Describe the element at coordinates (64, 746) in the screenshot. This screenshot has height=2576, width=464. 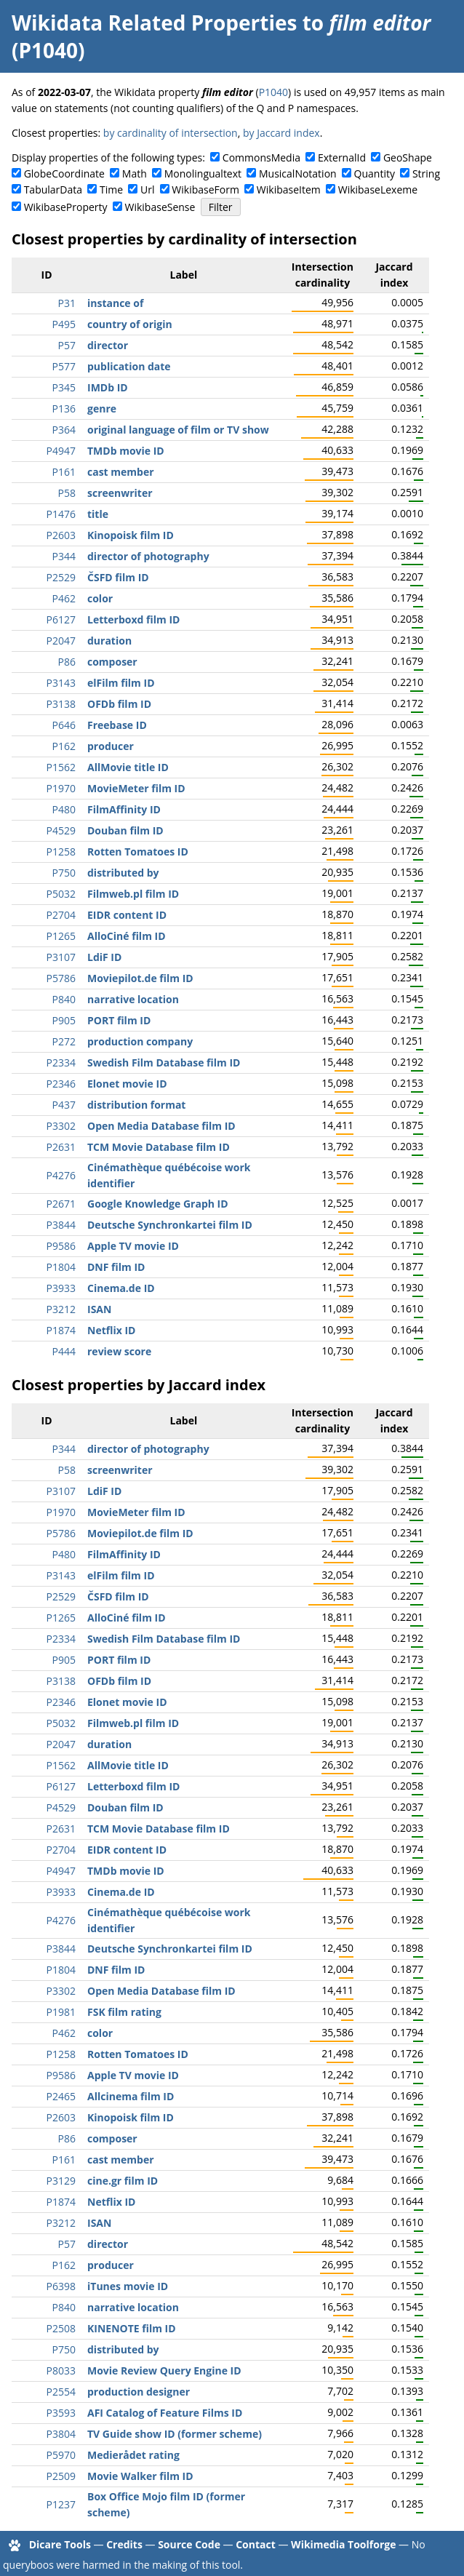
I see `P162` at that location.